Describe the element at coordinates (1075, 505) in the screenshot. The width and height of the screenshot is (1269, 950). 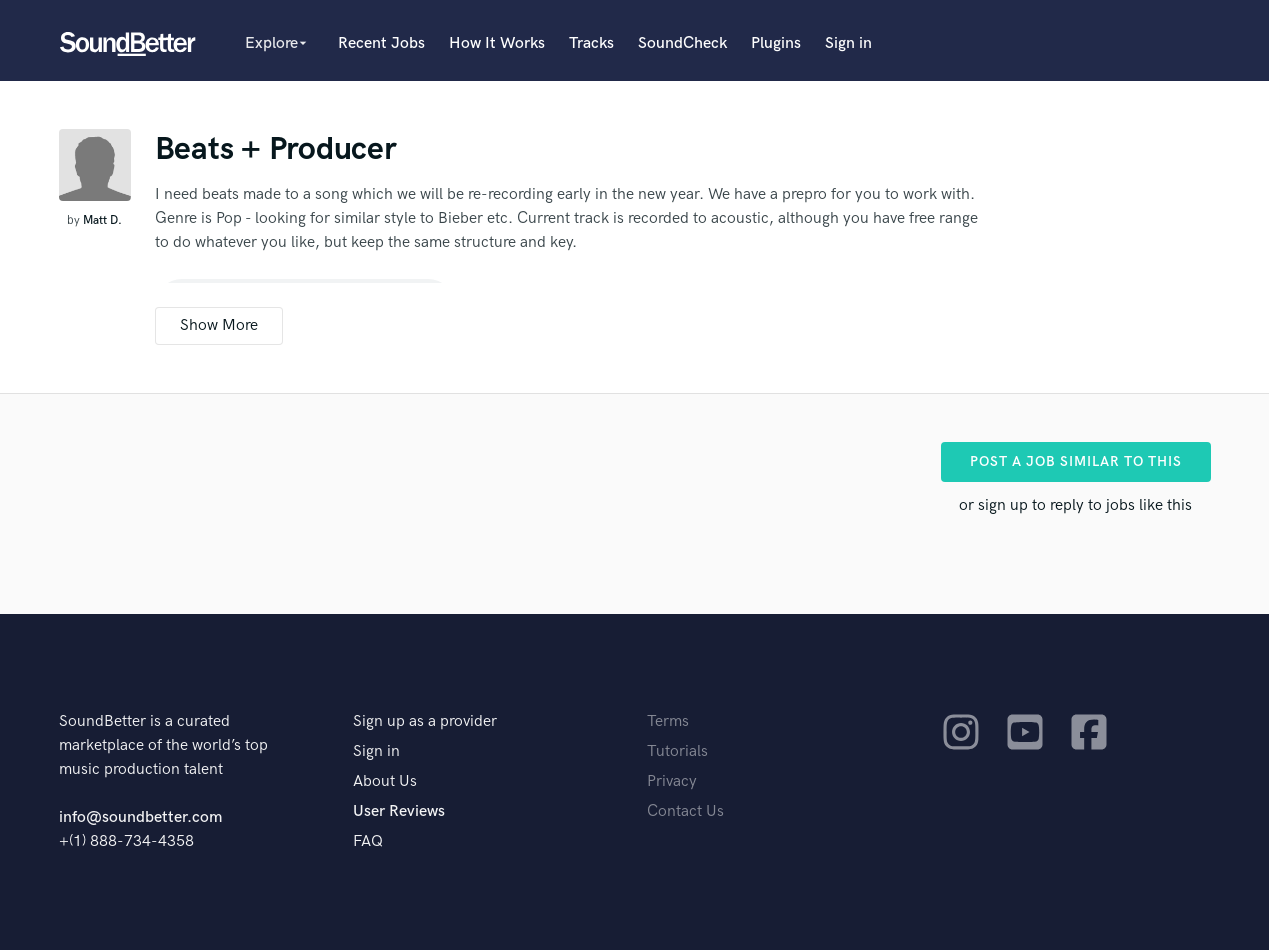
I see `or sign up to reply to jobs like this` at that location.